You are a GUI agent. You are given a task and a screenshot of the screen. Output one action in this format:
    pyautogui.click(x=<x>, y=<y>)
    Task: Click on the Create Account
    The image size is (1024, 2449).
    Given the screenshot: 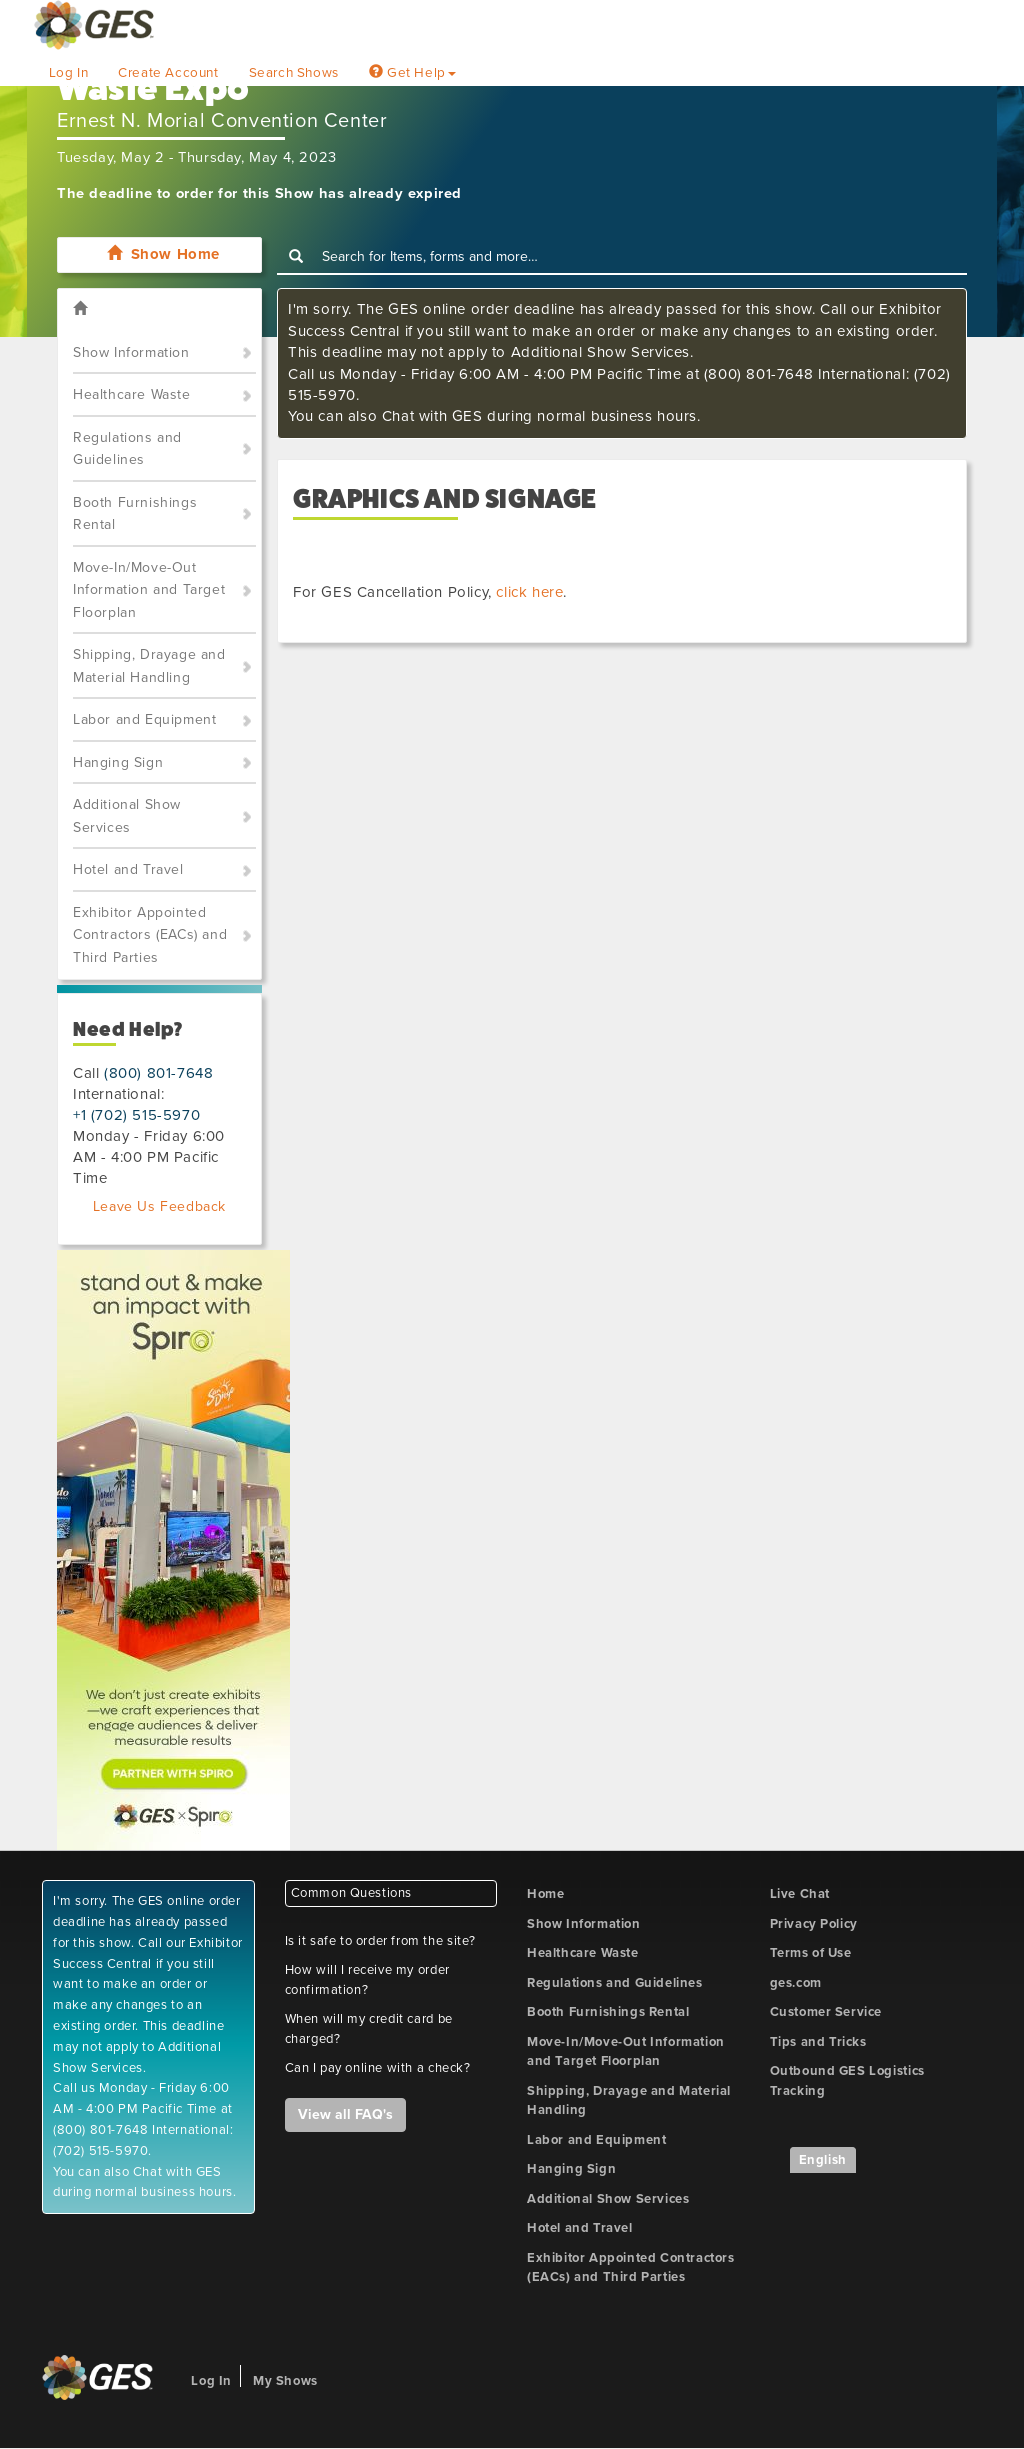 What is the action you would take?
    pyautogui.click(x=168, y=73)
    